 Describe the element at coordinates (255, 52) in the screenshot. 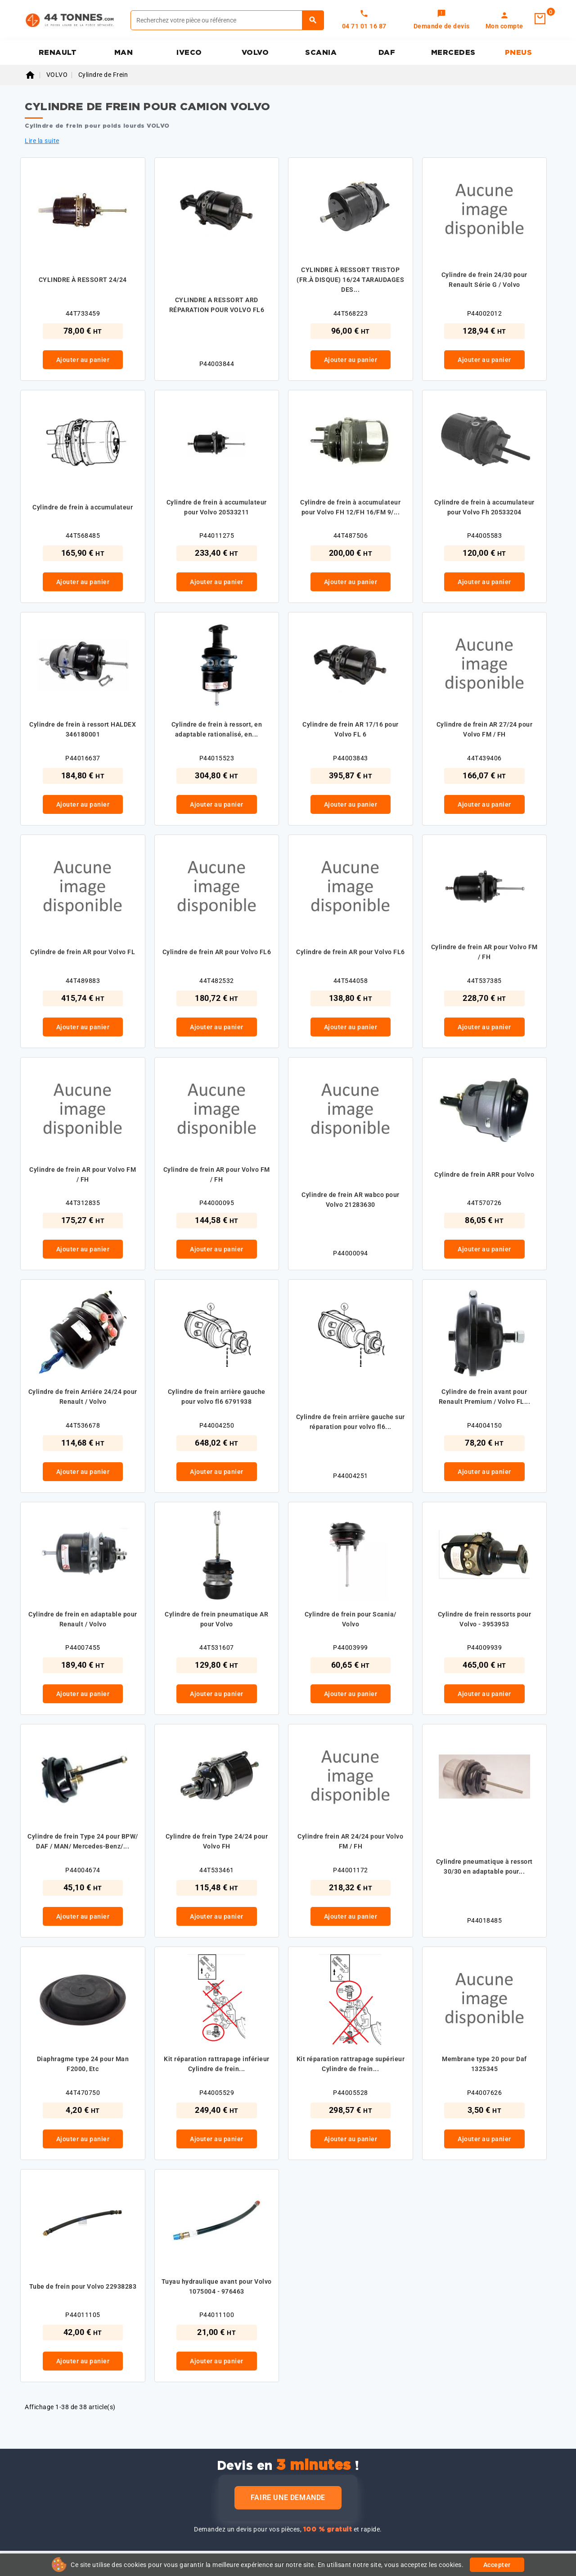

I see `VOLVO` at that location.